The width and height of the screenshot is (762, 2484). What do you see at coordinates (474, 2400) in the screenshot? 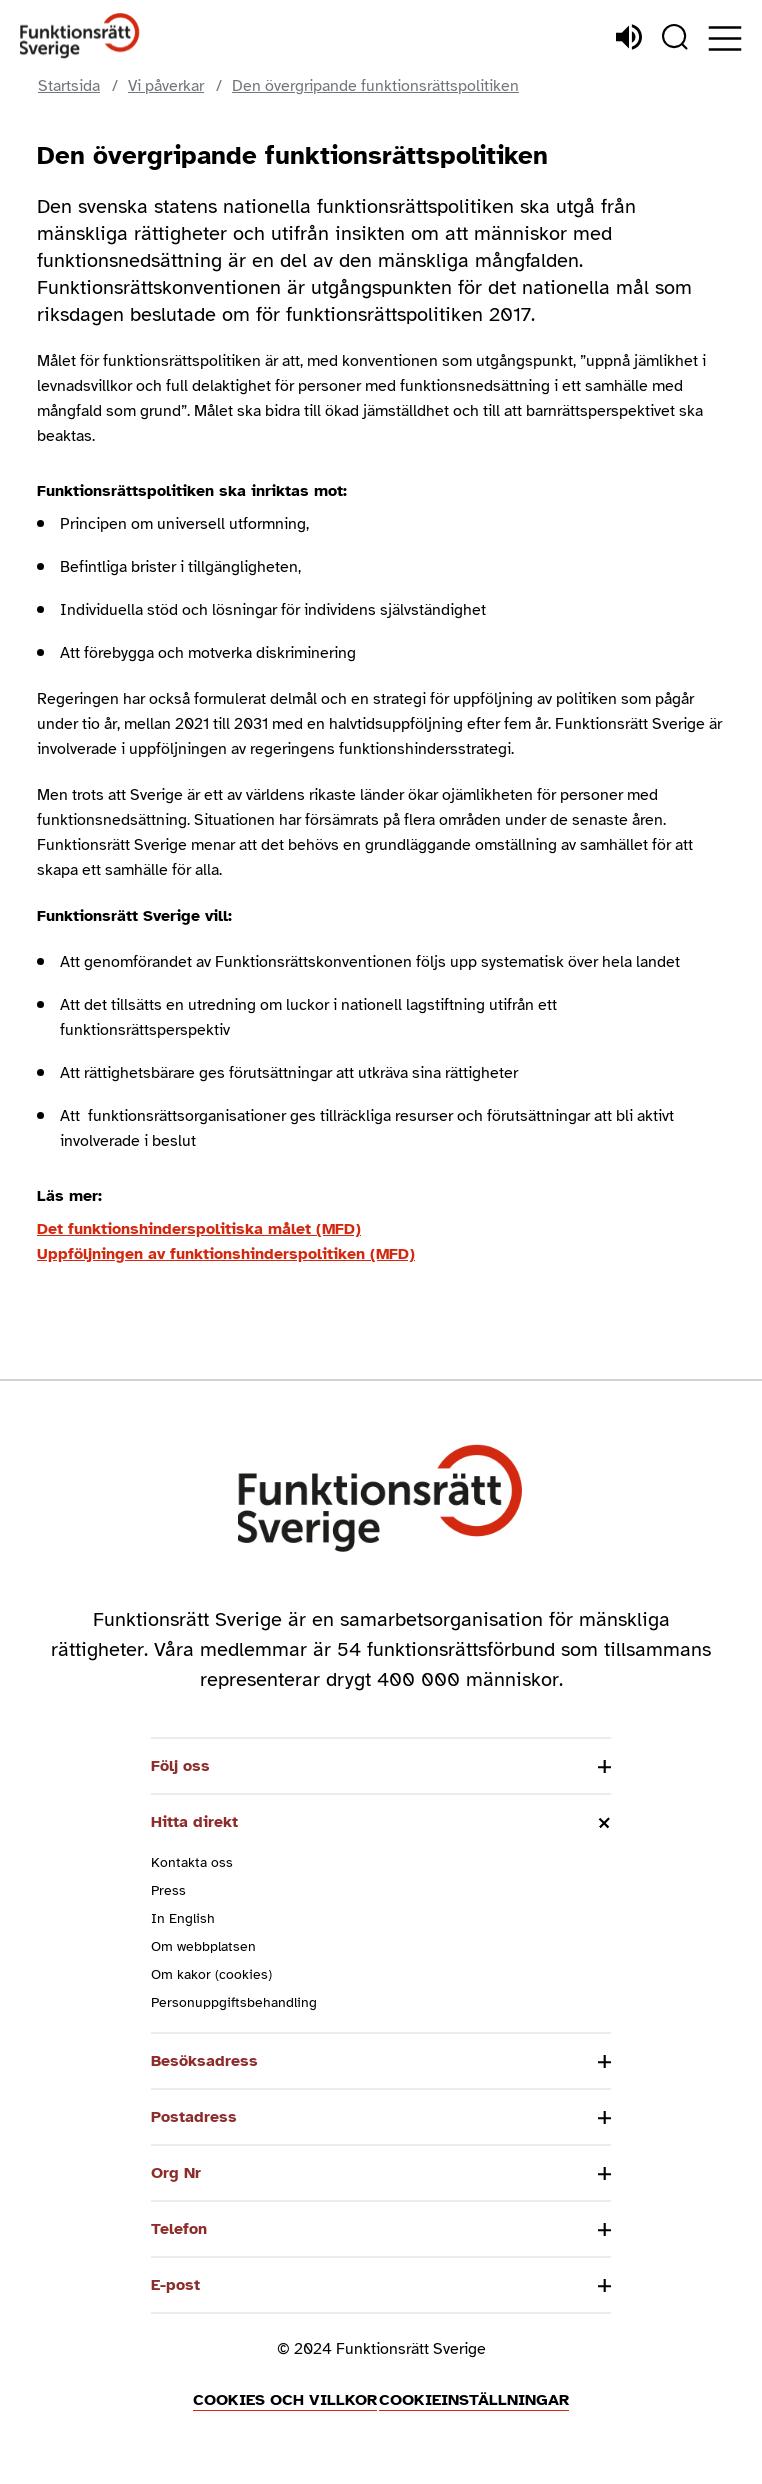
I see `Cookieinställningar` at bounding box center [474, 2400].